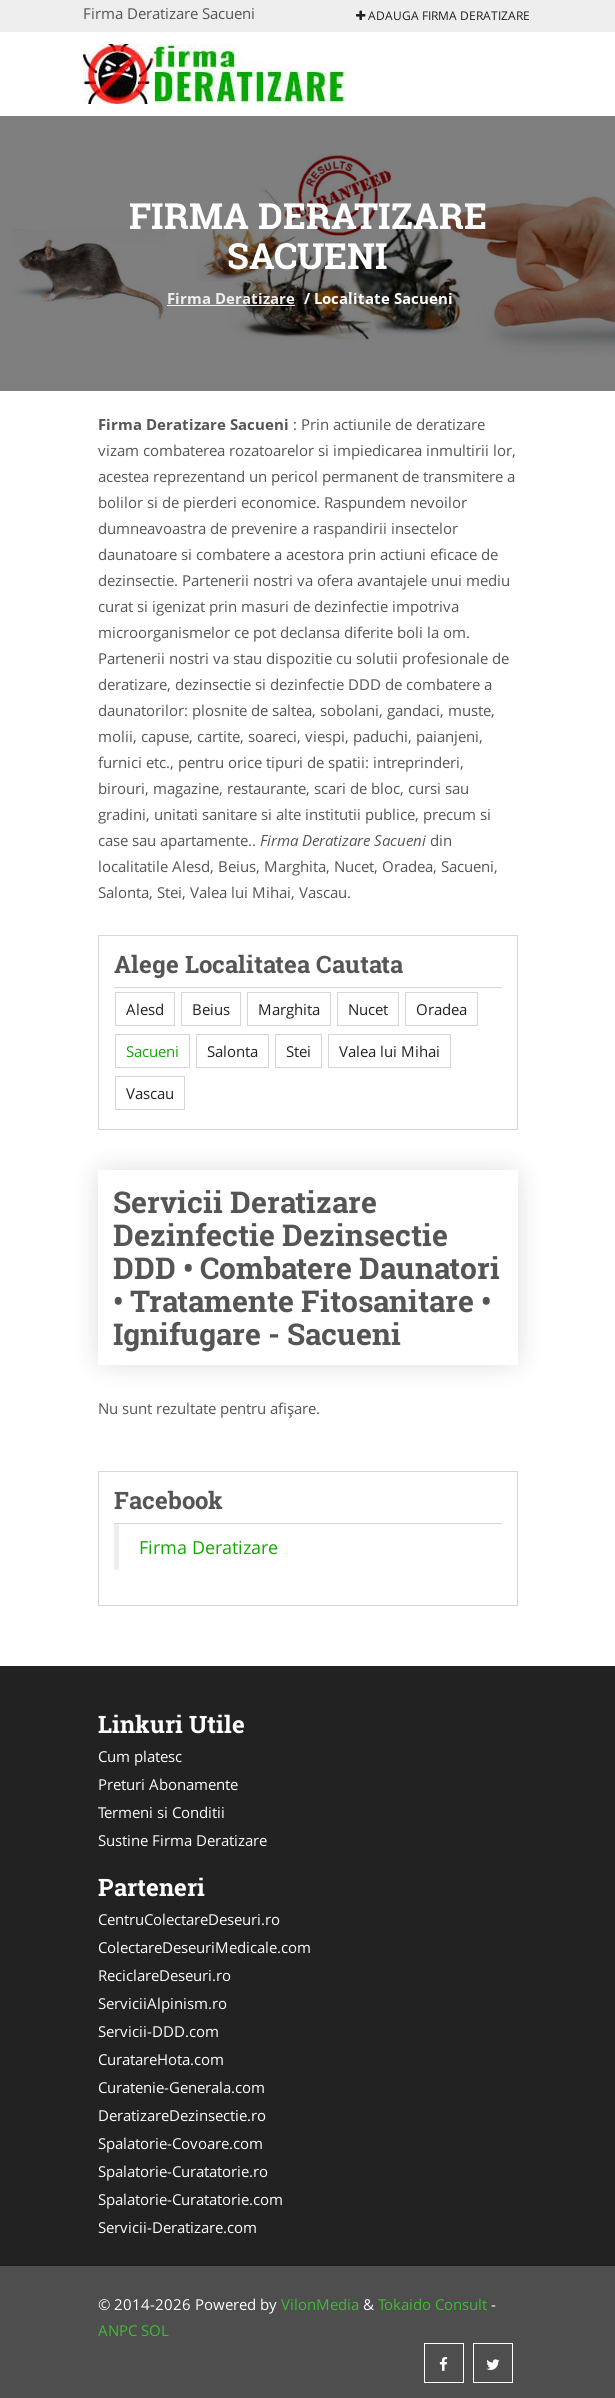 The width and height of the screenshot is (615, 2398). Describe the element at coordinates (182, 1840) in the screenshot. I see `Sustine Firma Deratizare` at that location.